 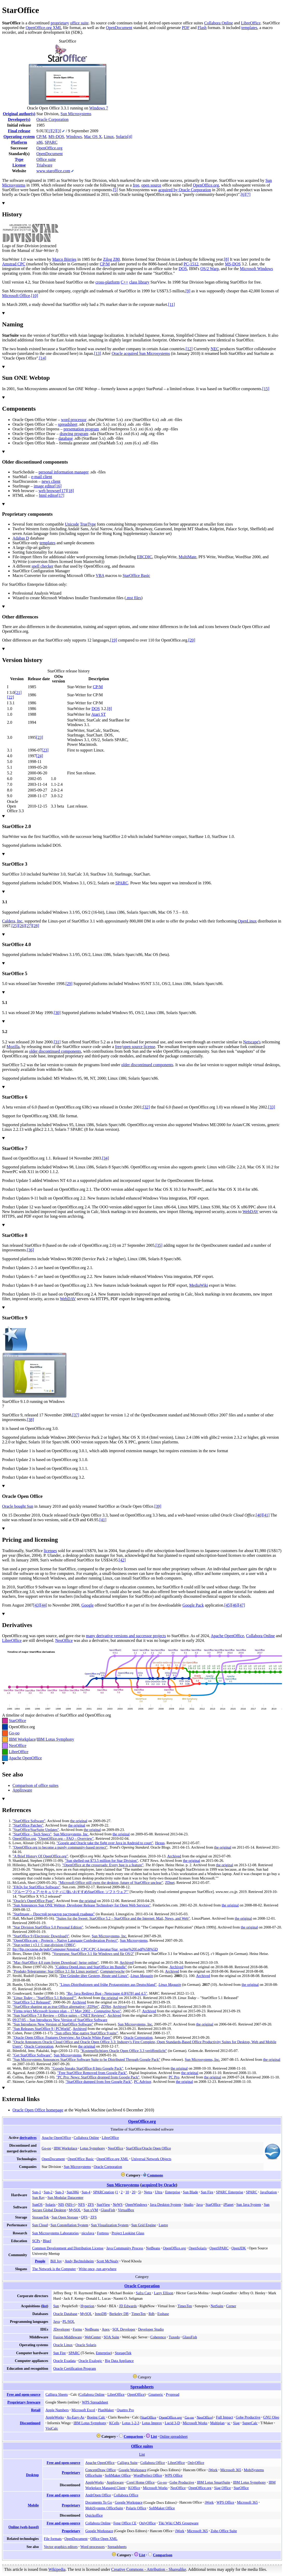 I want to click on Oracle Open Office homepage, so click(x=37, y=2110).